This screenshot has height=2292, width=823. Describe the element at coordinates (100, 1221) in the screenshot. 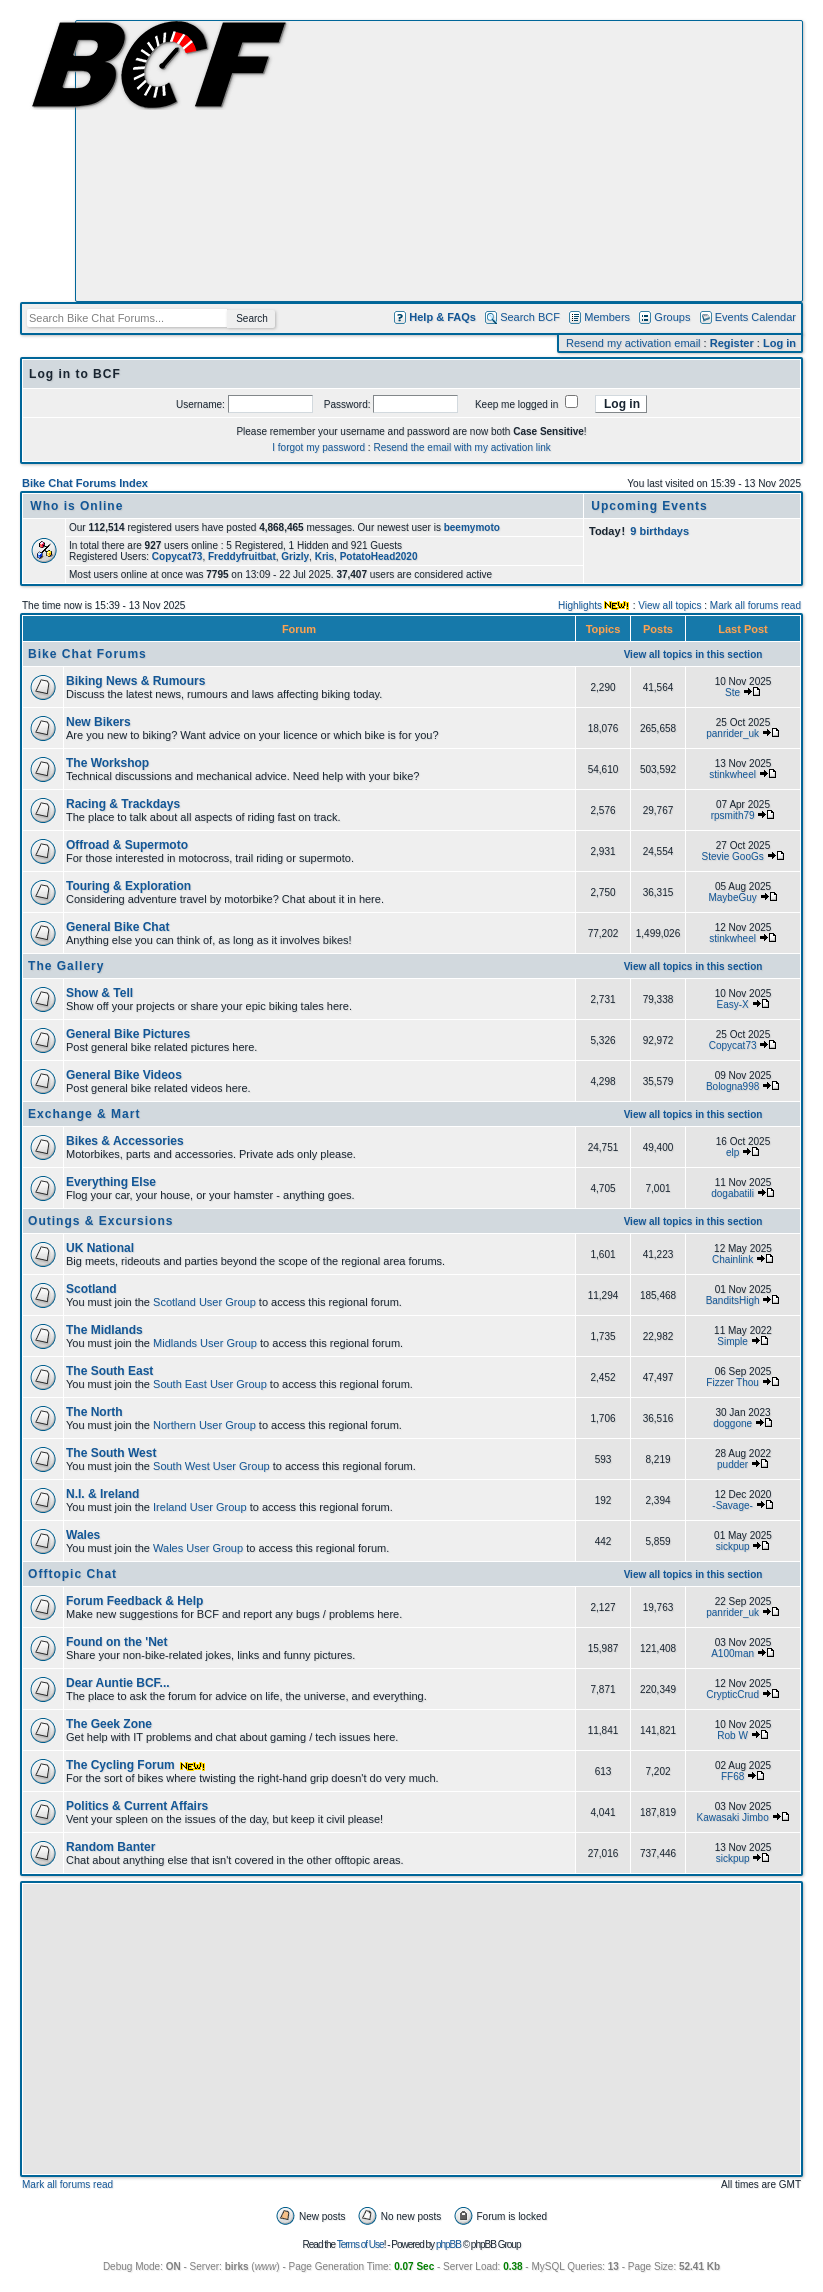

I see `Outings & Excursions` at that location.